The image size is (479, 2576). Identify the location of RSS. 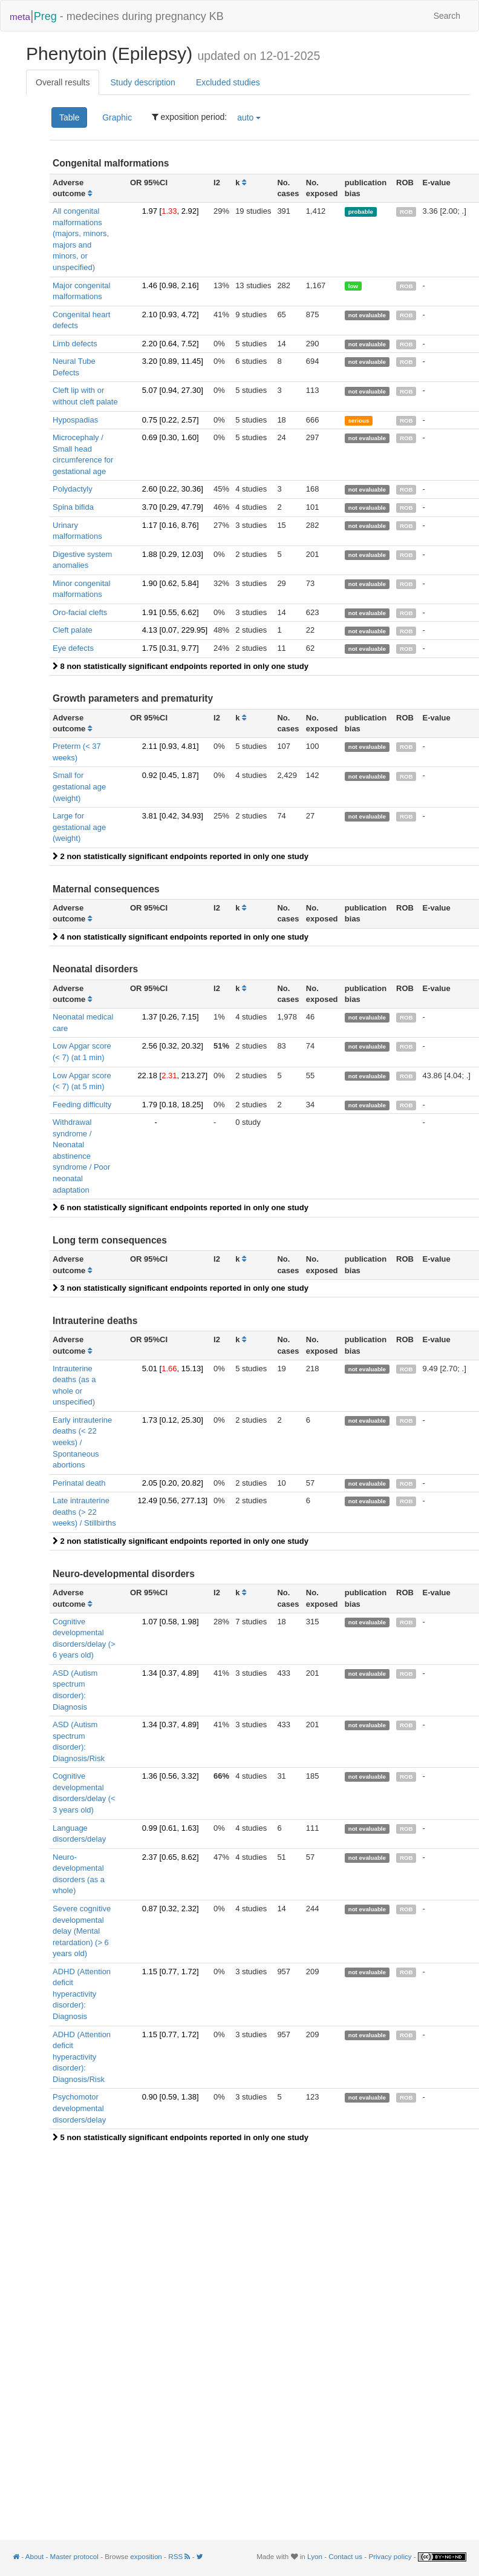
(180, 2556).